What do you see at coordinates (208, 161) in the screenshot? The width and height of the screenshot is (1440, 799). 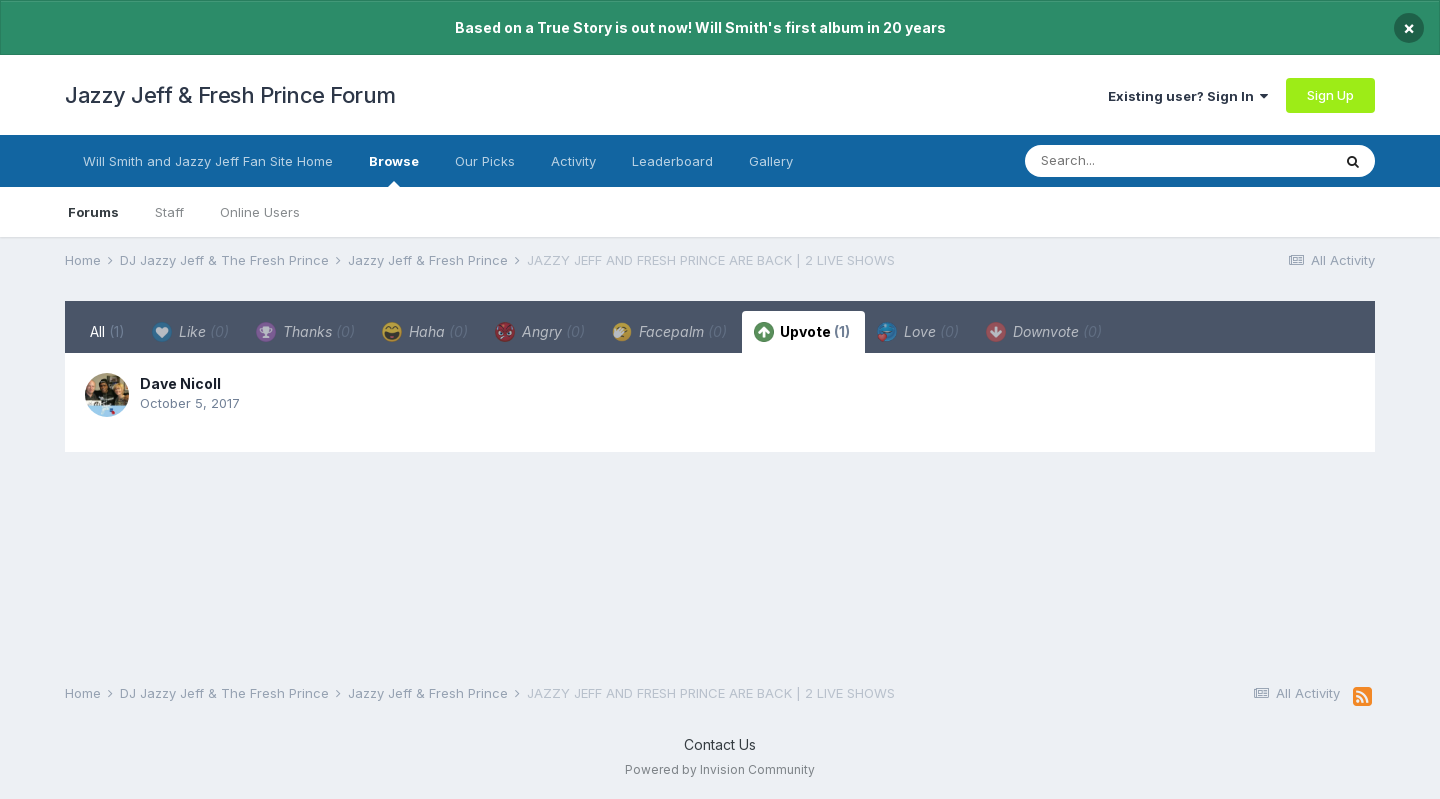 I see `Will Smith and Jazzy Jeff Fan Site Home` at bounding box center [208, 161].